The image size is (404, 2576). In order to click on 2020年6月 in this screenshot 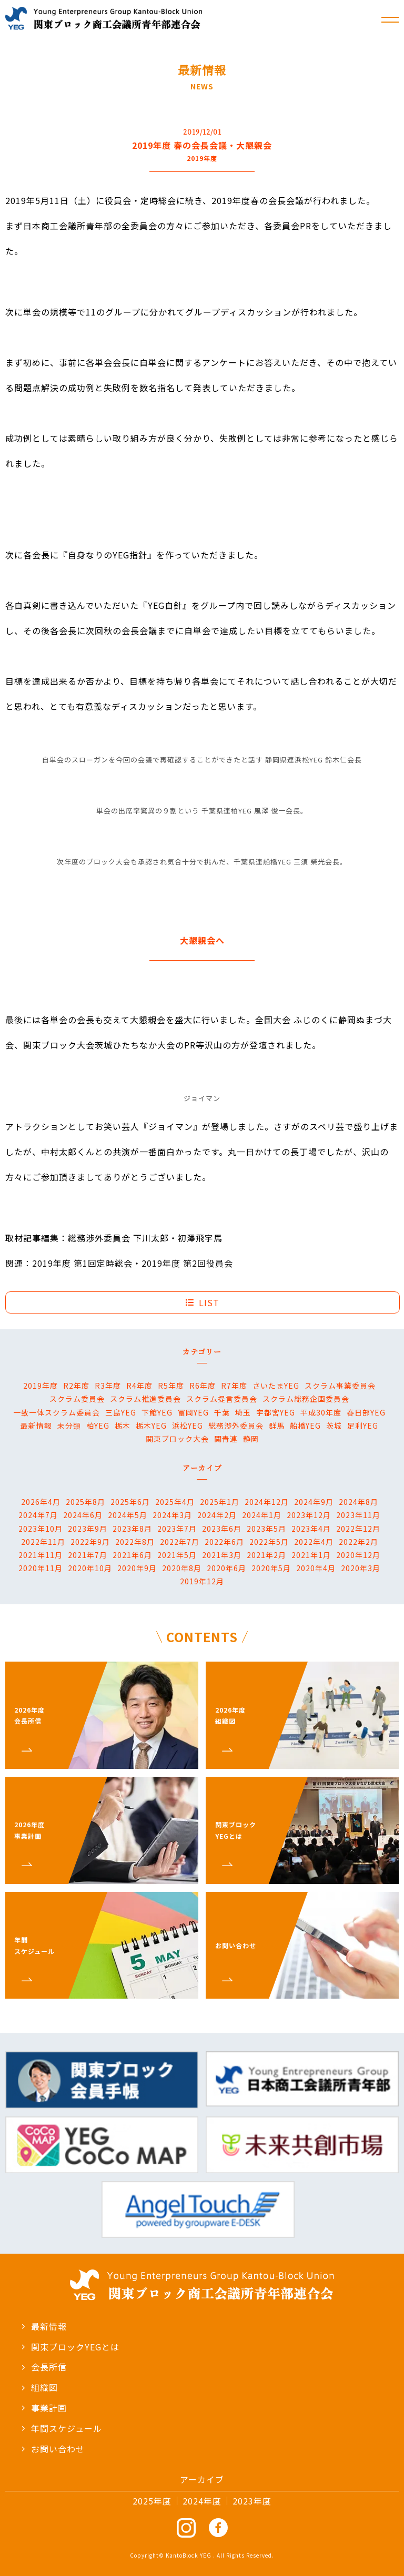, I will do `click(226, 1568)`.